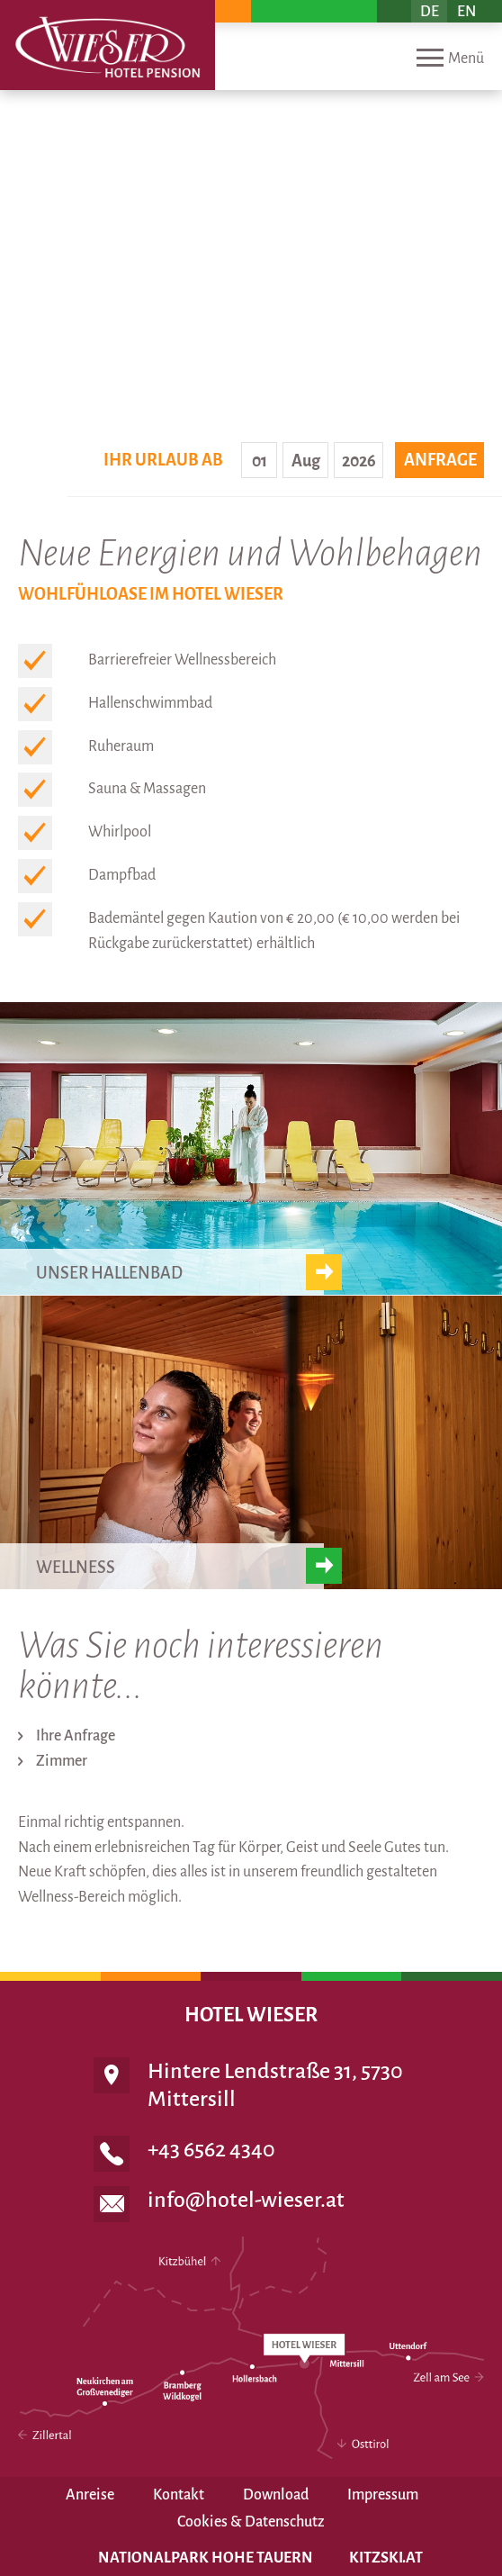  I want to click on Wellness, so click(75, 1568).